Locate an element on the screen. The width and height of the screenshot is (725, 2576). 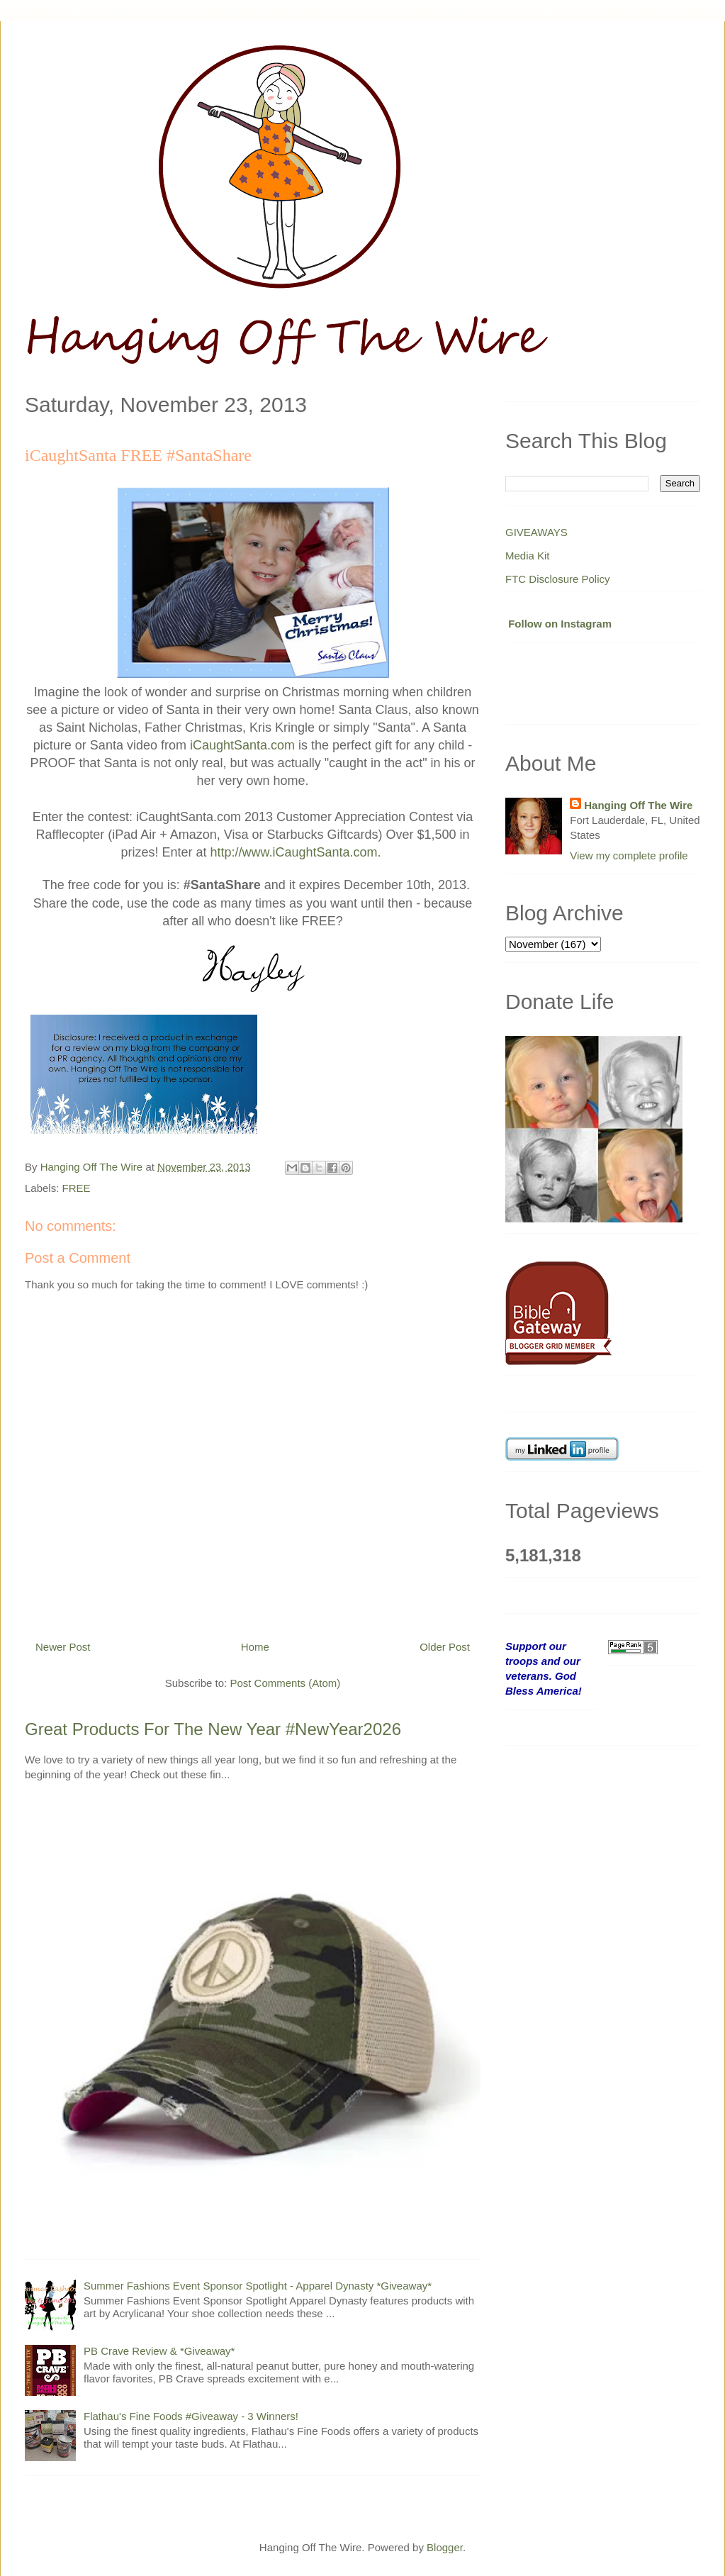
Home is located at coordinates (255, 1647).